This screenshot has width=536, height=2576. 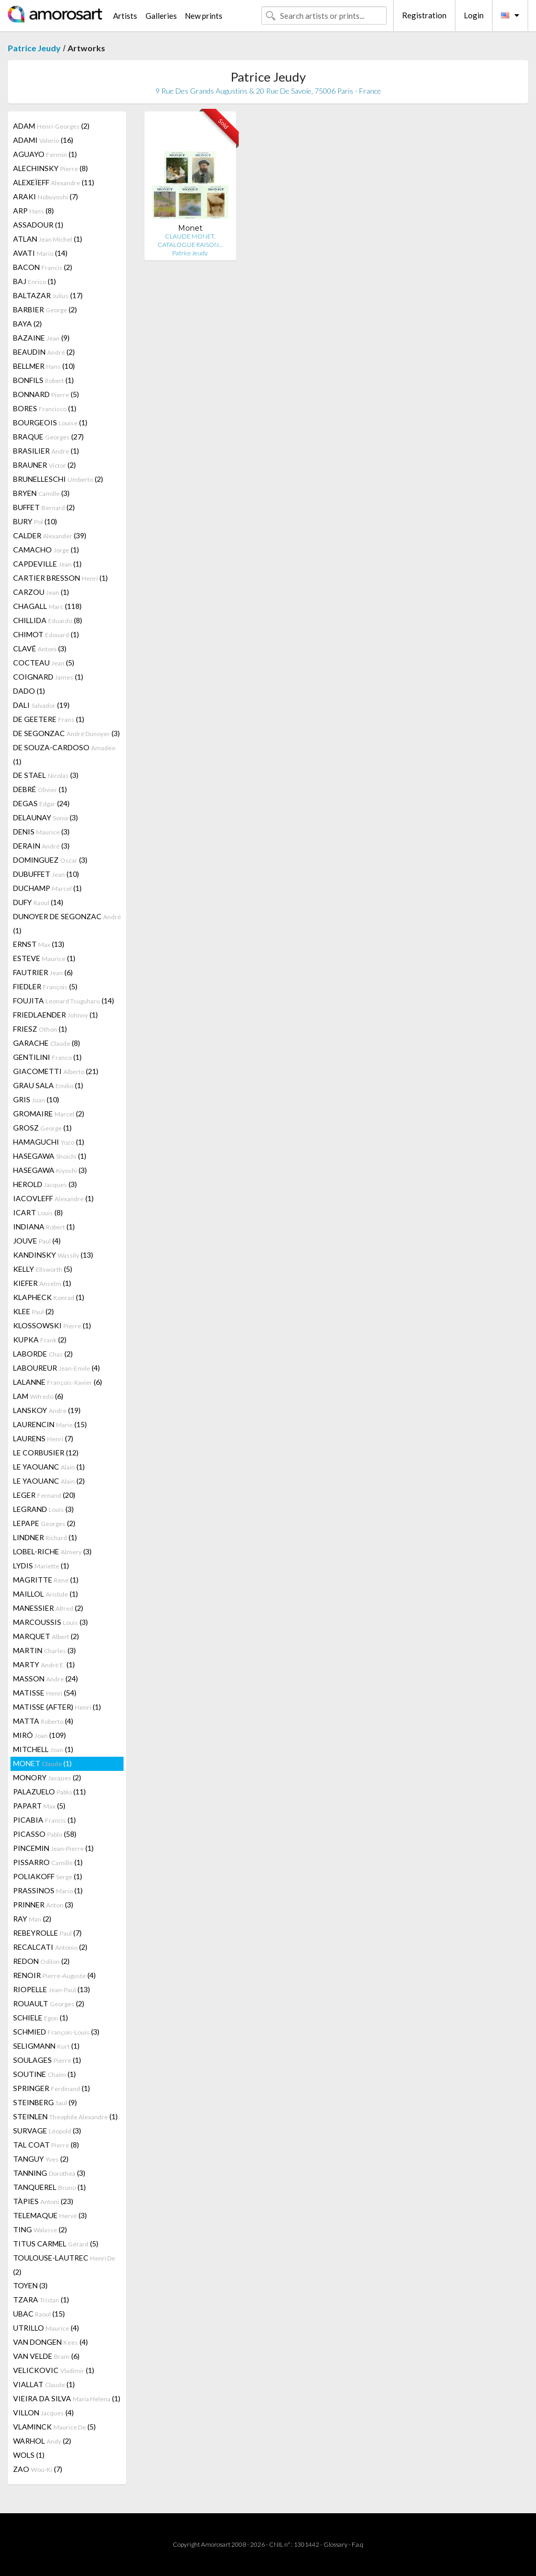 I want to click on LEGRAND (3), so click(x=43, y=1509).